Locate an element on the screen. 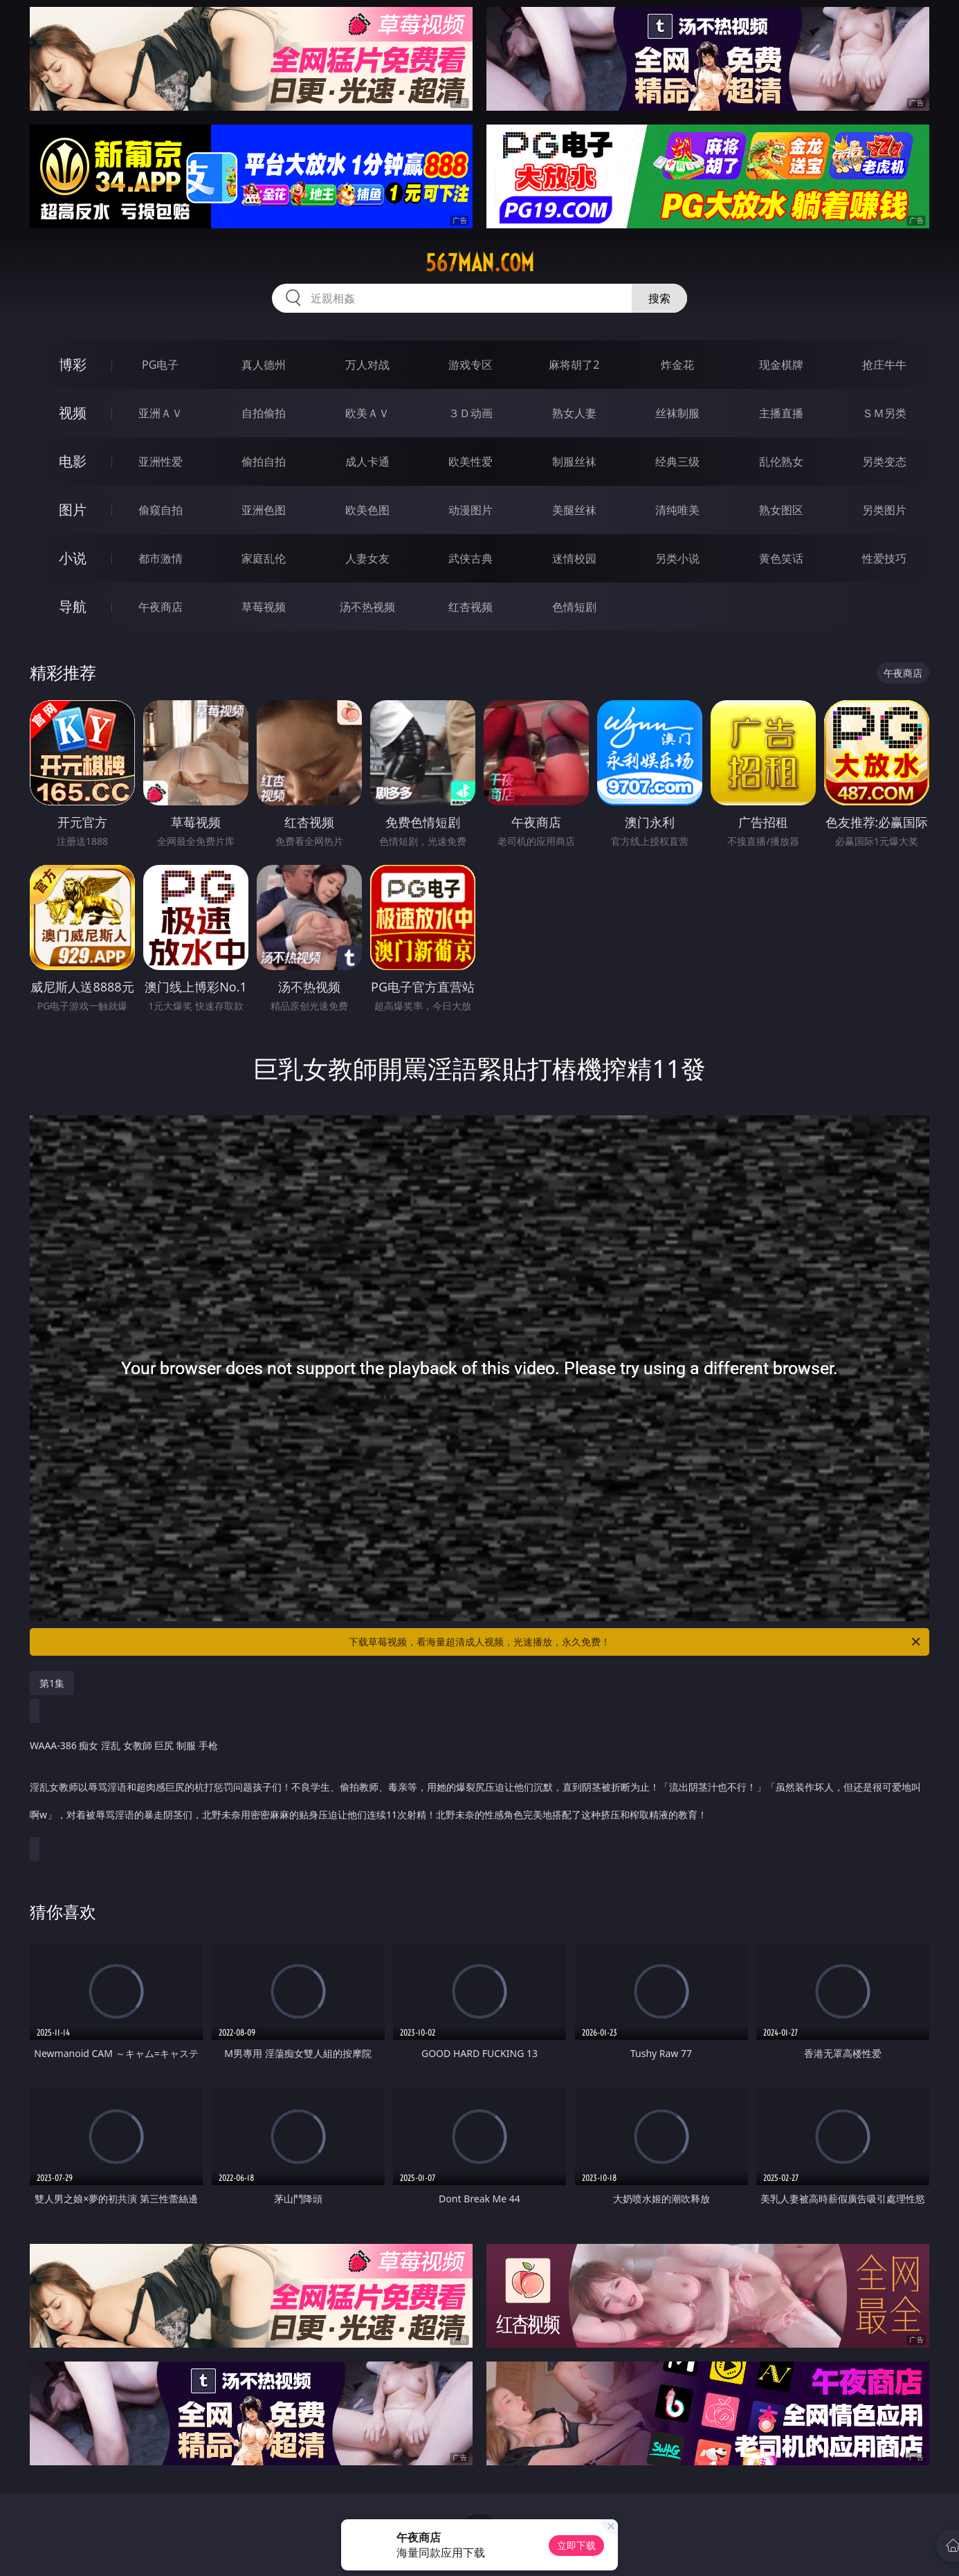  小说 is located at coordinates (72, 558).